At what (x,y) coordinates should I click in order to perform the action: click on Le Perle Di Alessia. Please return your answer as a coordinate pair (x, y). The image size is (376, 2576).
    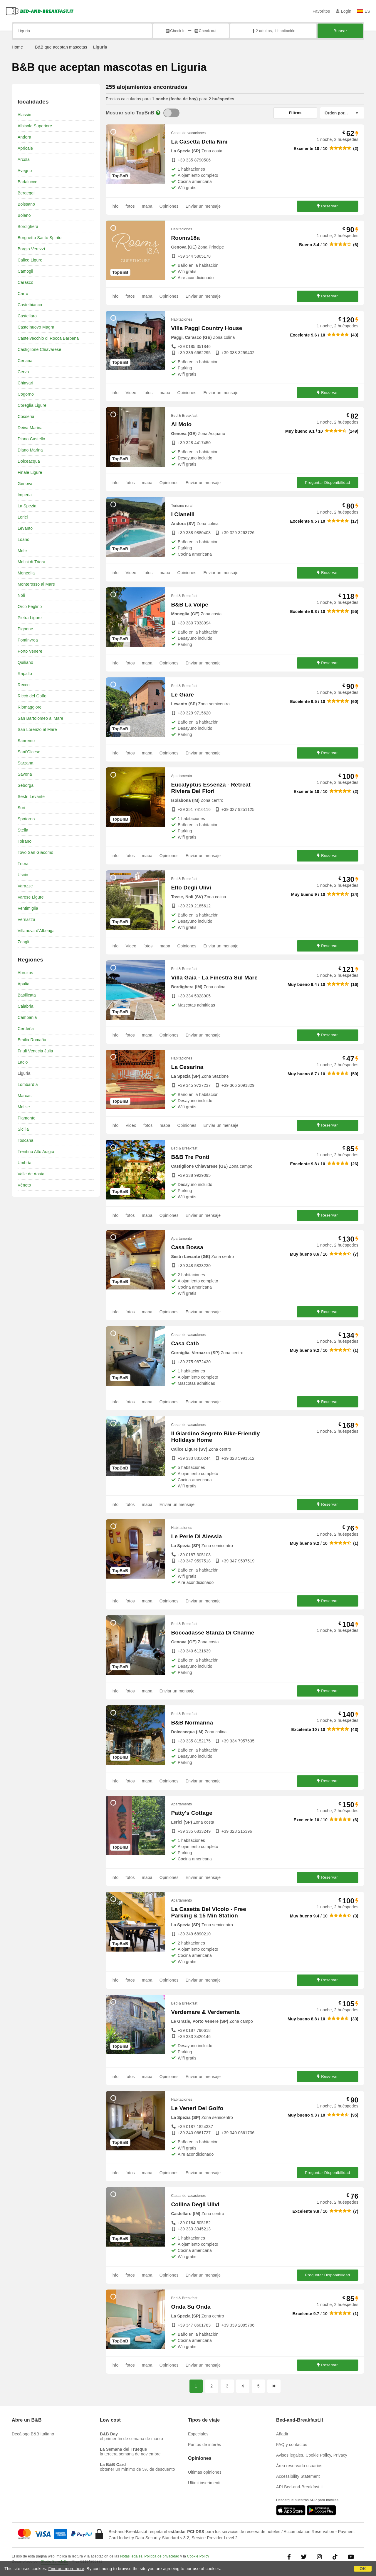
    Looking at the image, I should click on (196, 1536).